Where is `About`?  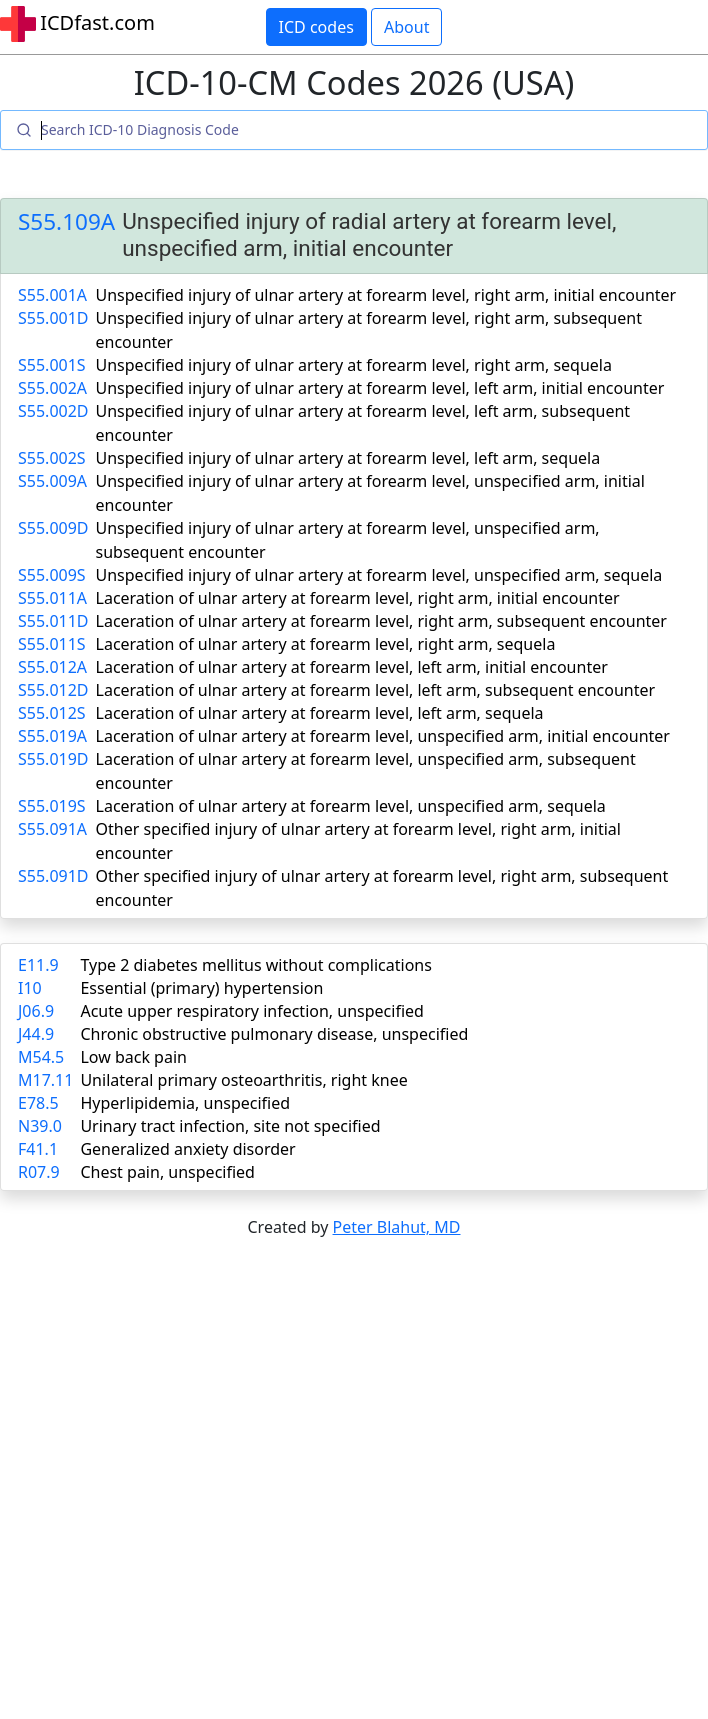
About is located at coordinates (406, 27).